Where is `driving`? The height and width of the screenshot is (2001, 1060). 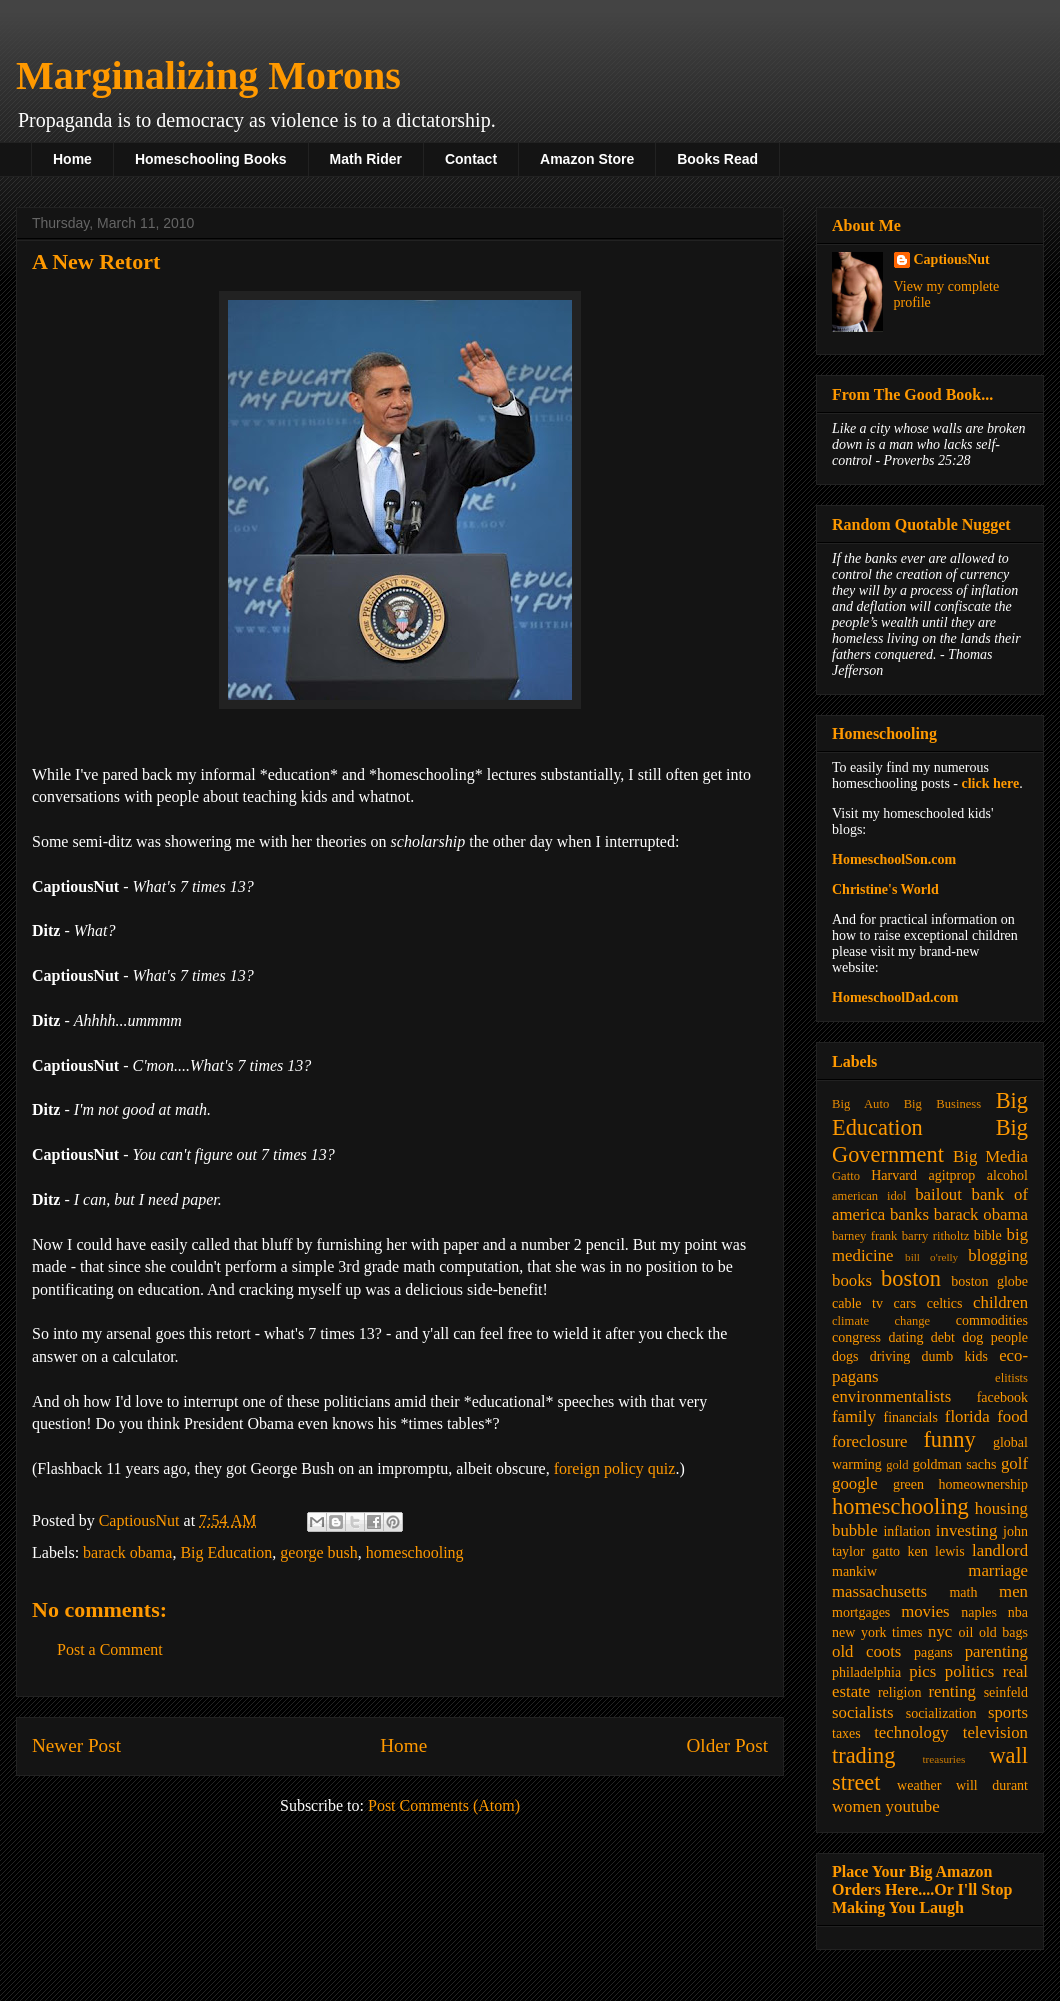 driving is located at coordinates (890, 1356).